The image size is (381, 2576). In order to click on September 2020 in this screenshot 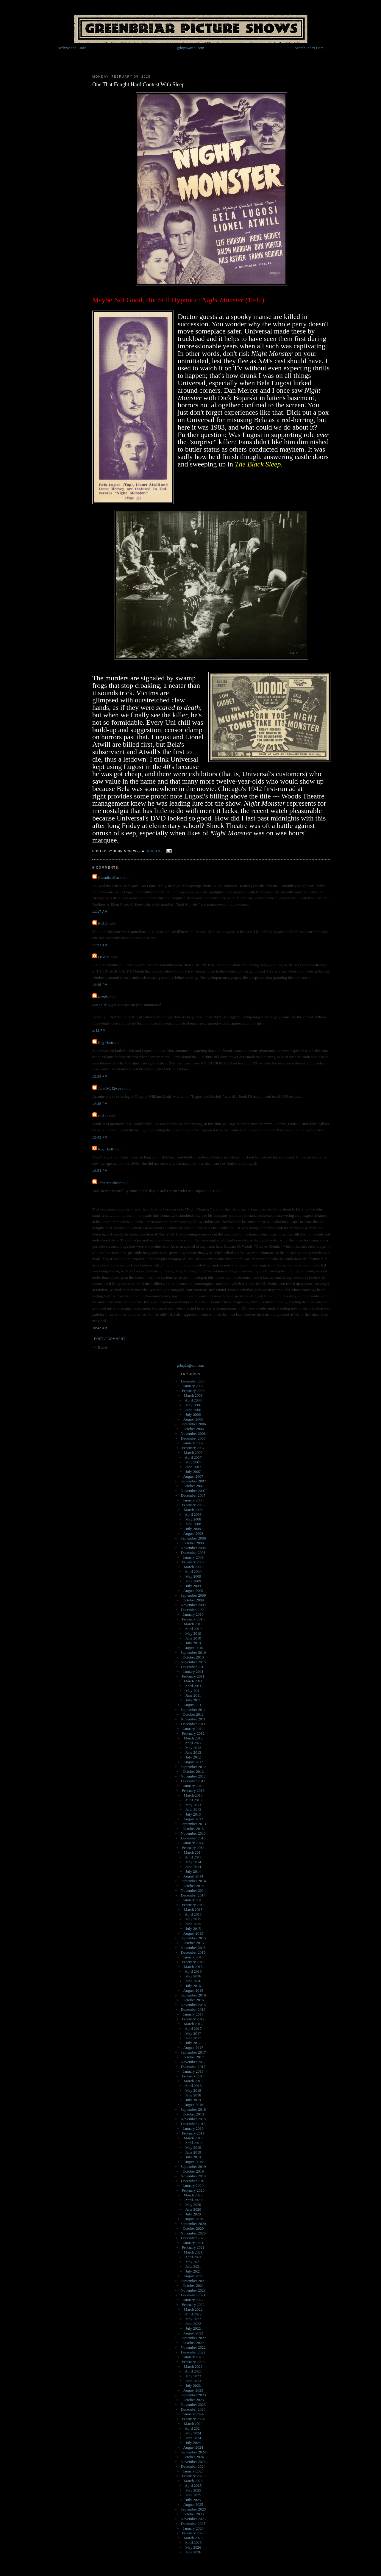, I will do `click(193, 2223)`.